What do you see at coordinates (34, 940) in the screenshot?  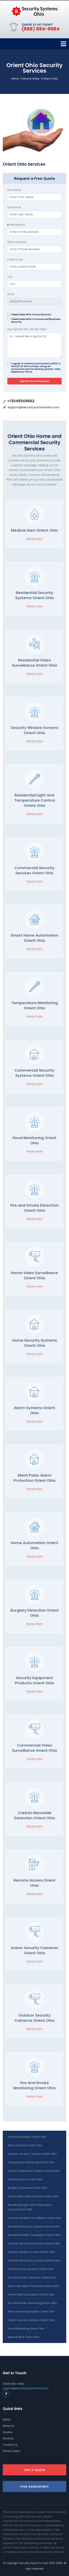 I see `Smart Home Automation Orient Ohio` at bounding box center [34, 940].